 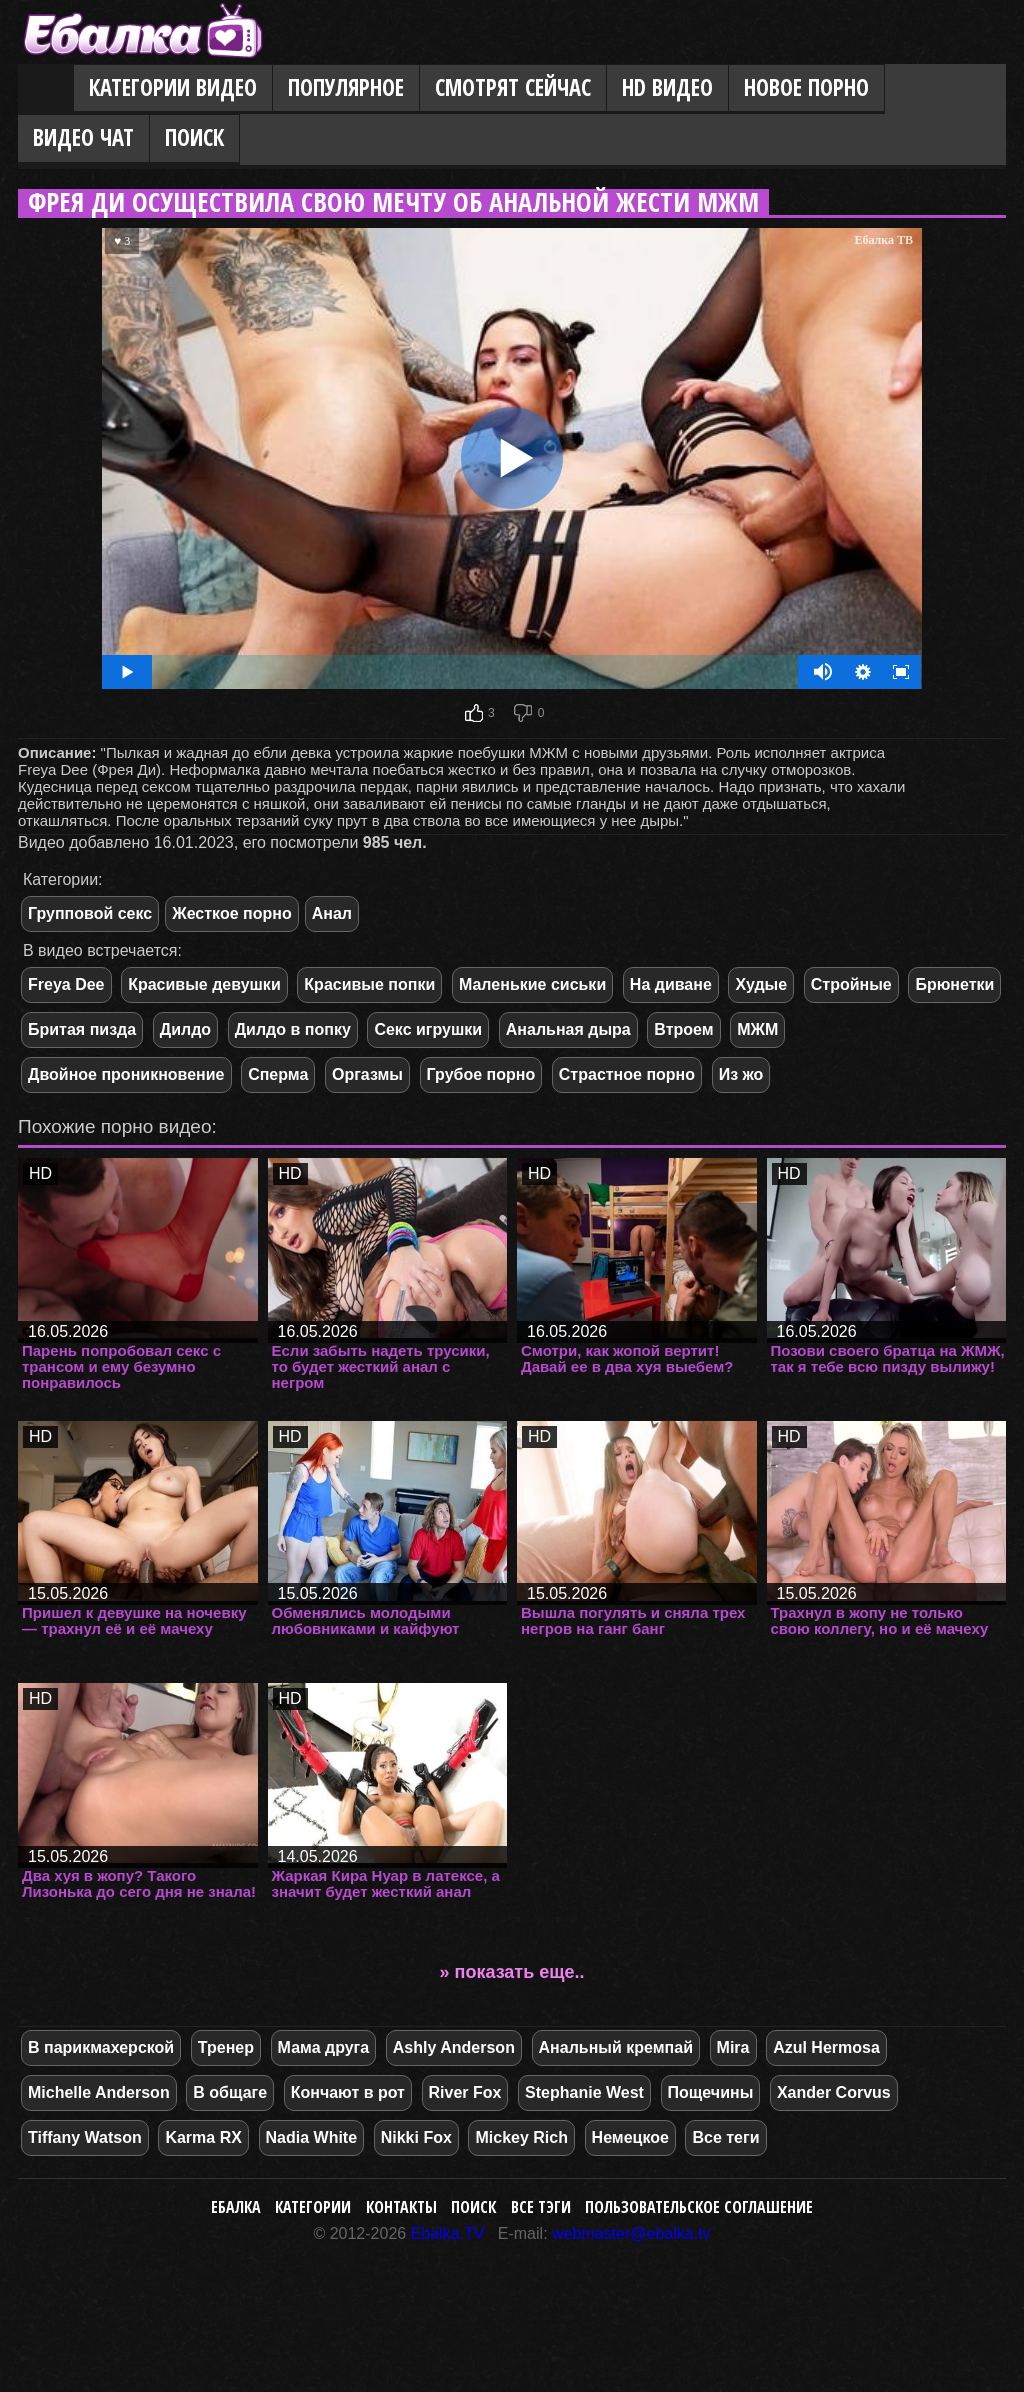 What do you see at coordinates (66, 984) in the screenshot?
I see `Freya Dee` at bounding box center [66, 984].